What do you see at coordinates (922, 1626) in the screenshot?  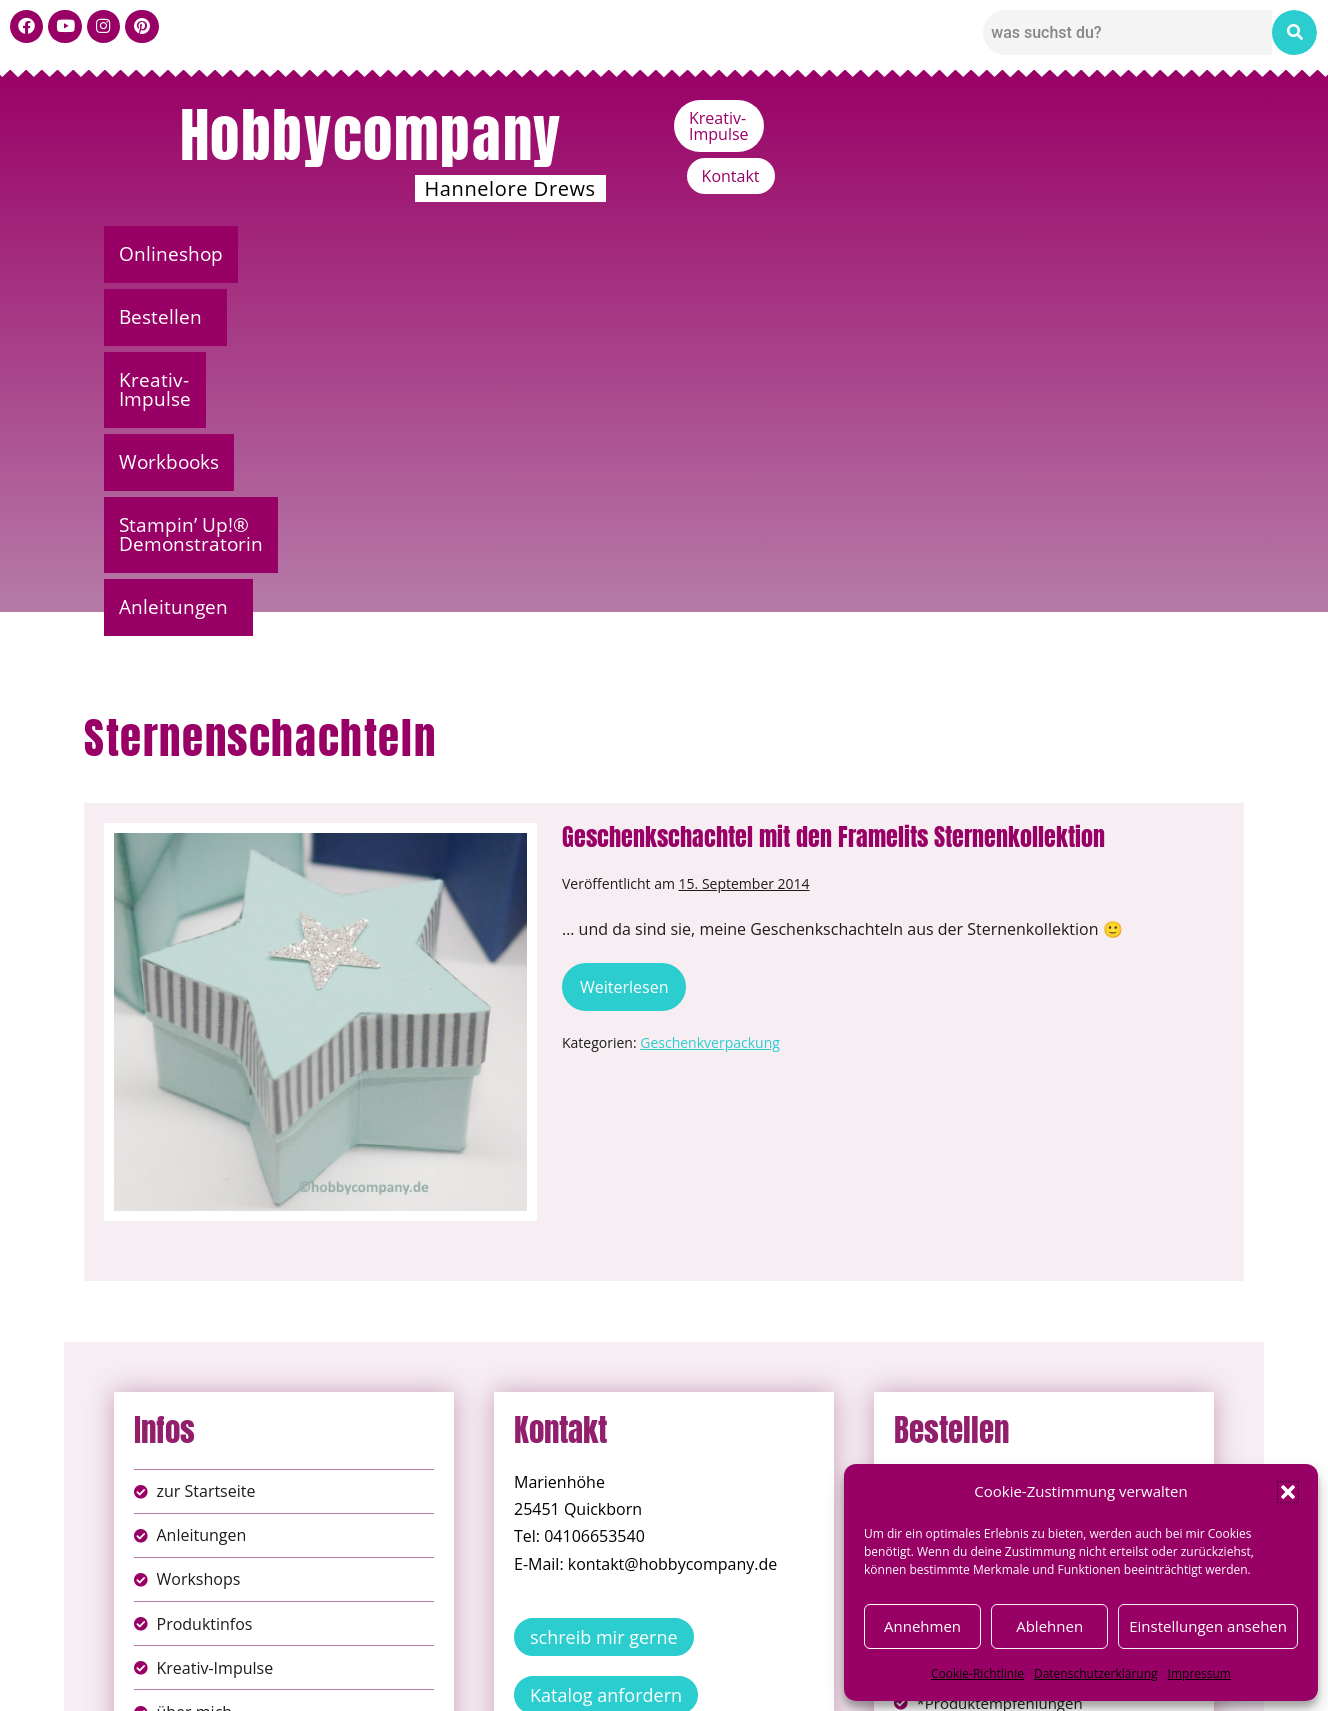 I see `Annehmen` at bounding box center [922, 1626].